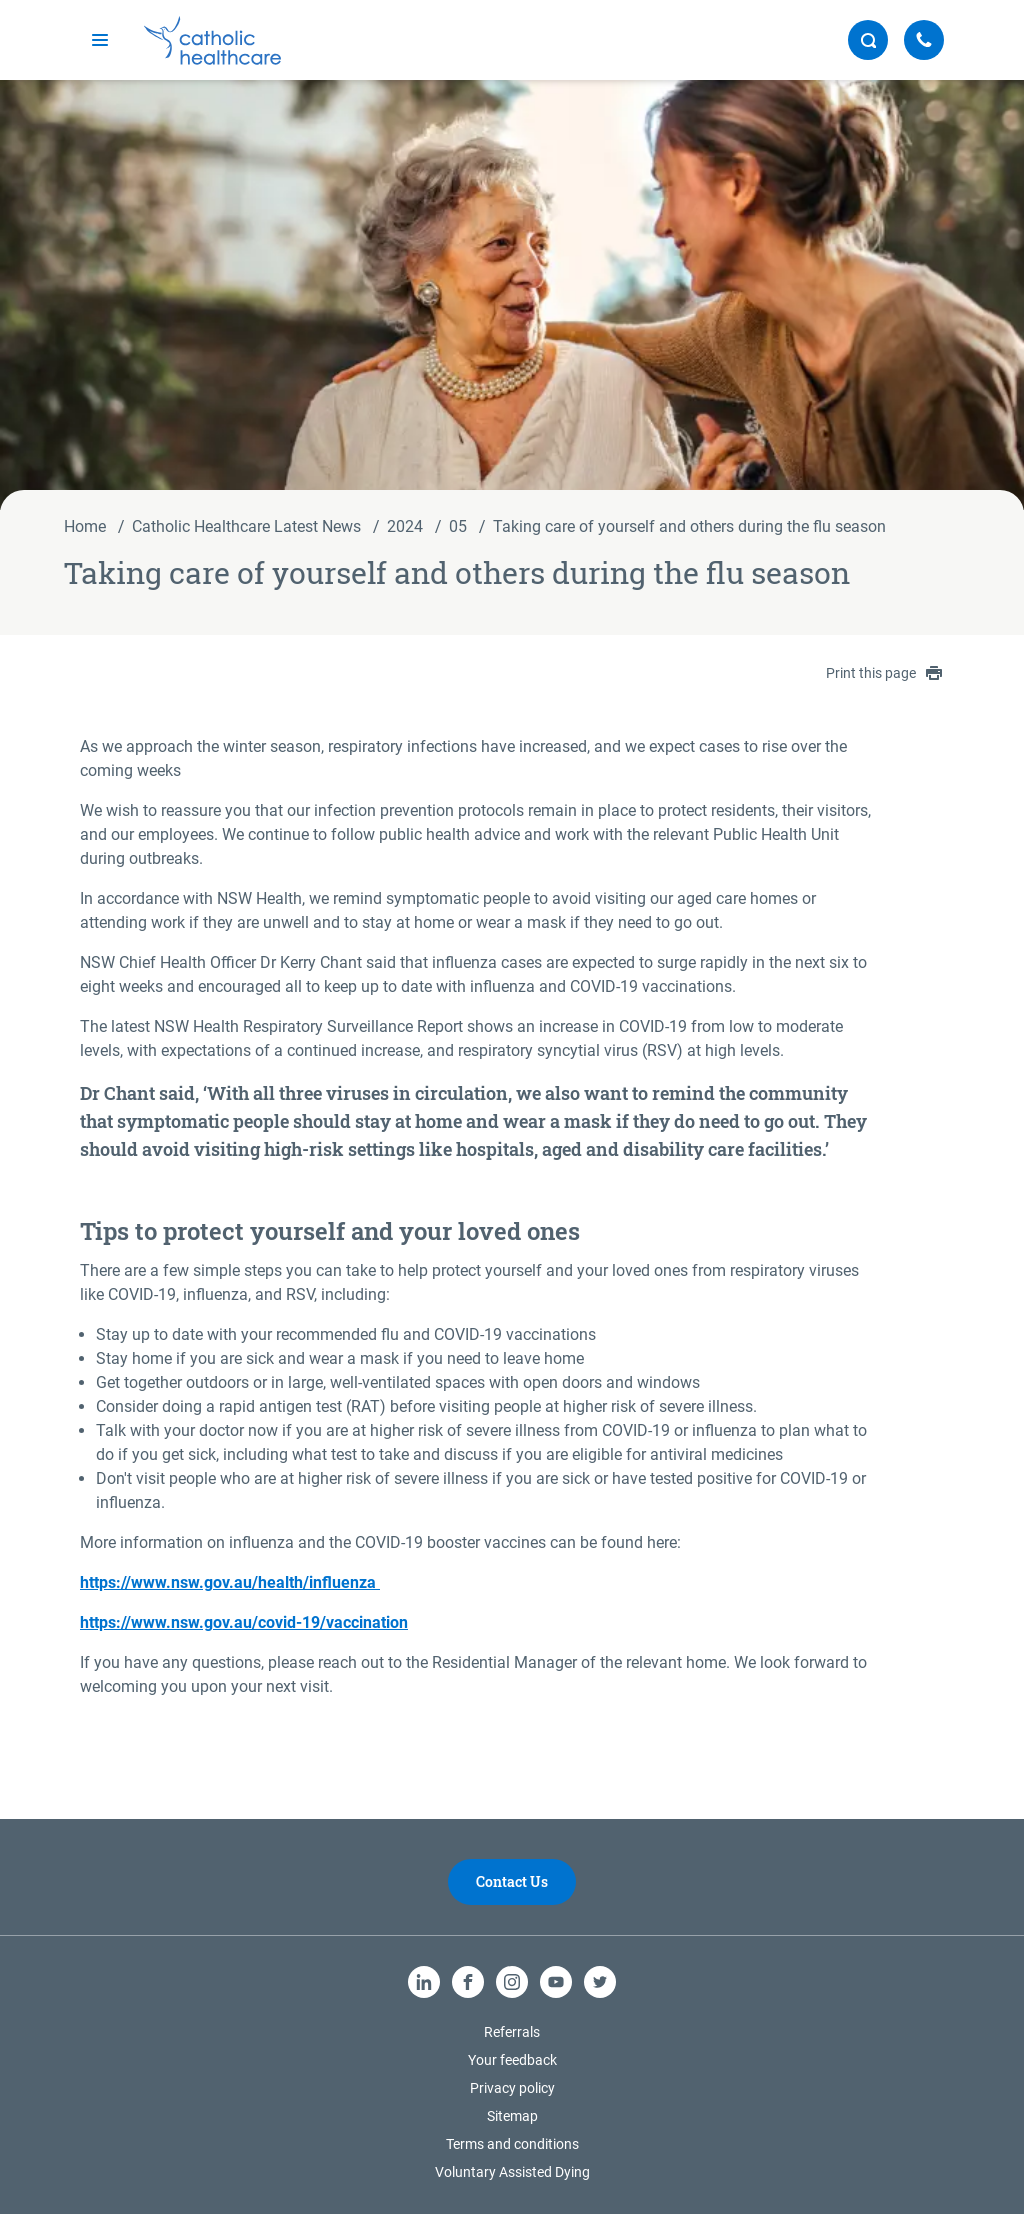 This screenshot has height=2214, width=1024. Describe the element at coordinates (868, 40) in the screenshot. I see `[search button]` at that location.